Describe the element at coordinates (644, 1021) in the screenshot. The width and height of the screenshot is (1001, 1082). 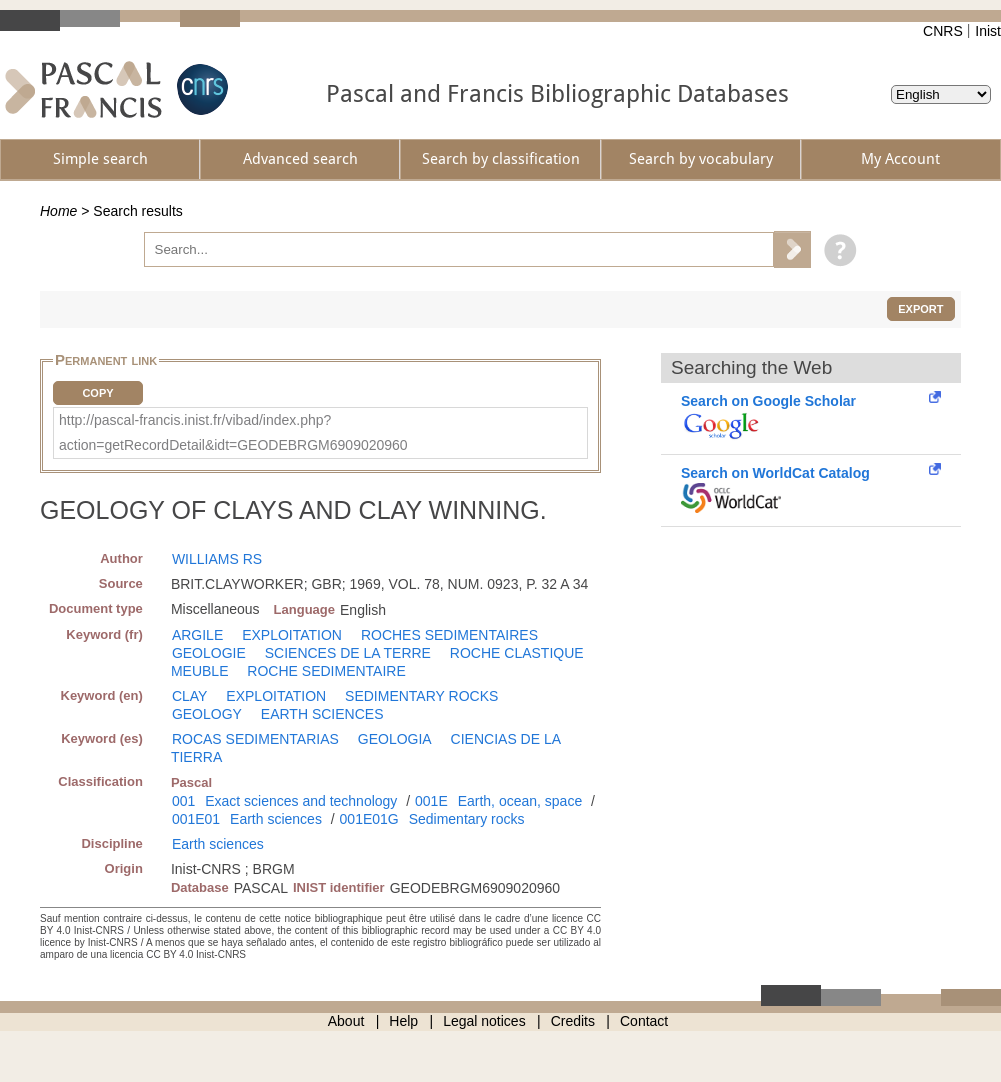
I see `Contact` at that location.